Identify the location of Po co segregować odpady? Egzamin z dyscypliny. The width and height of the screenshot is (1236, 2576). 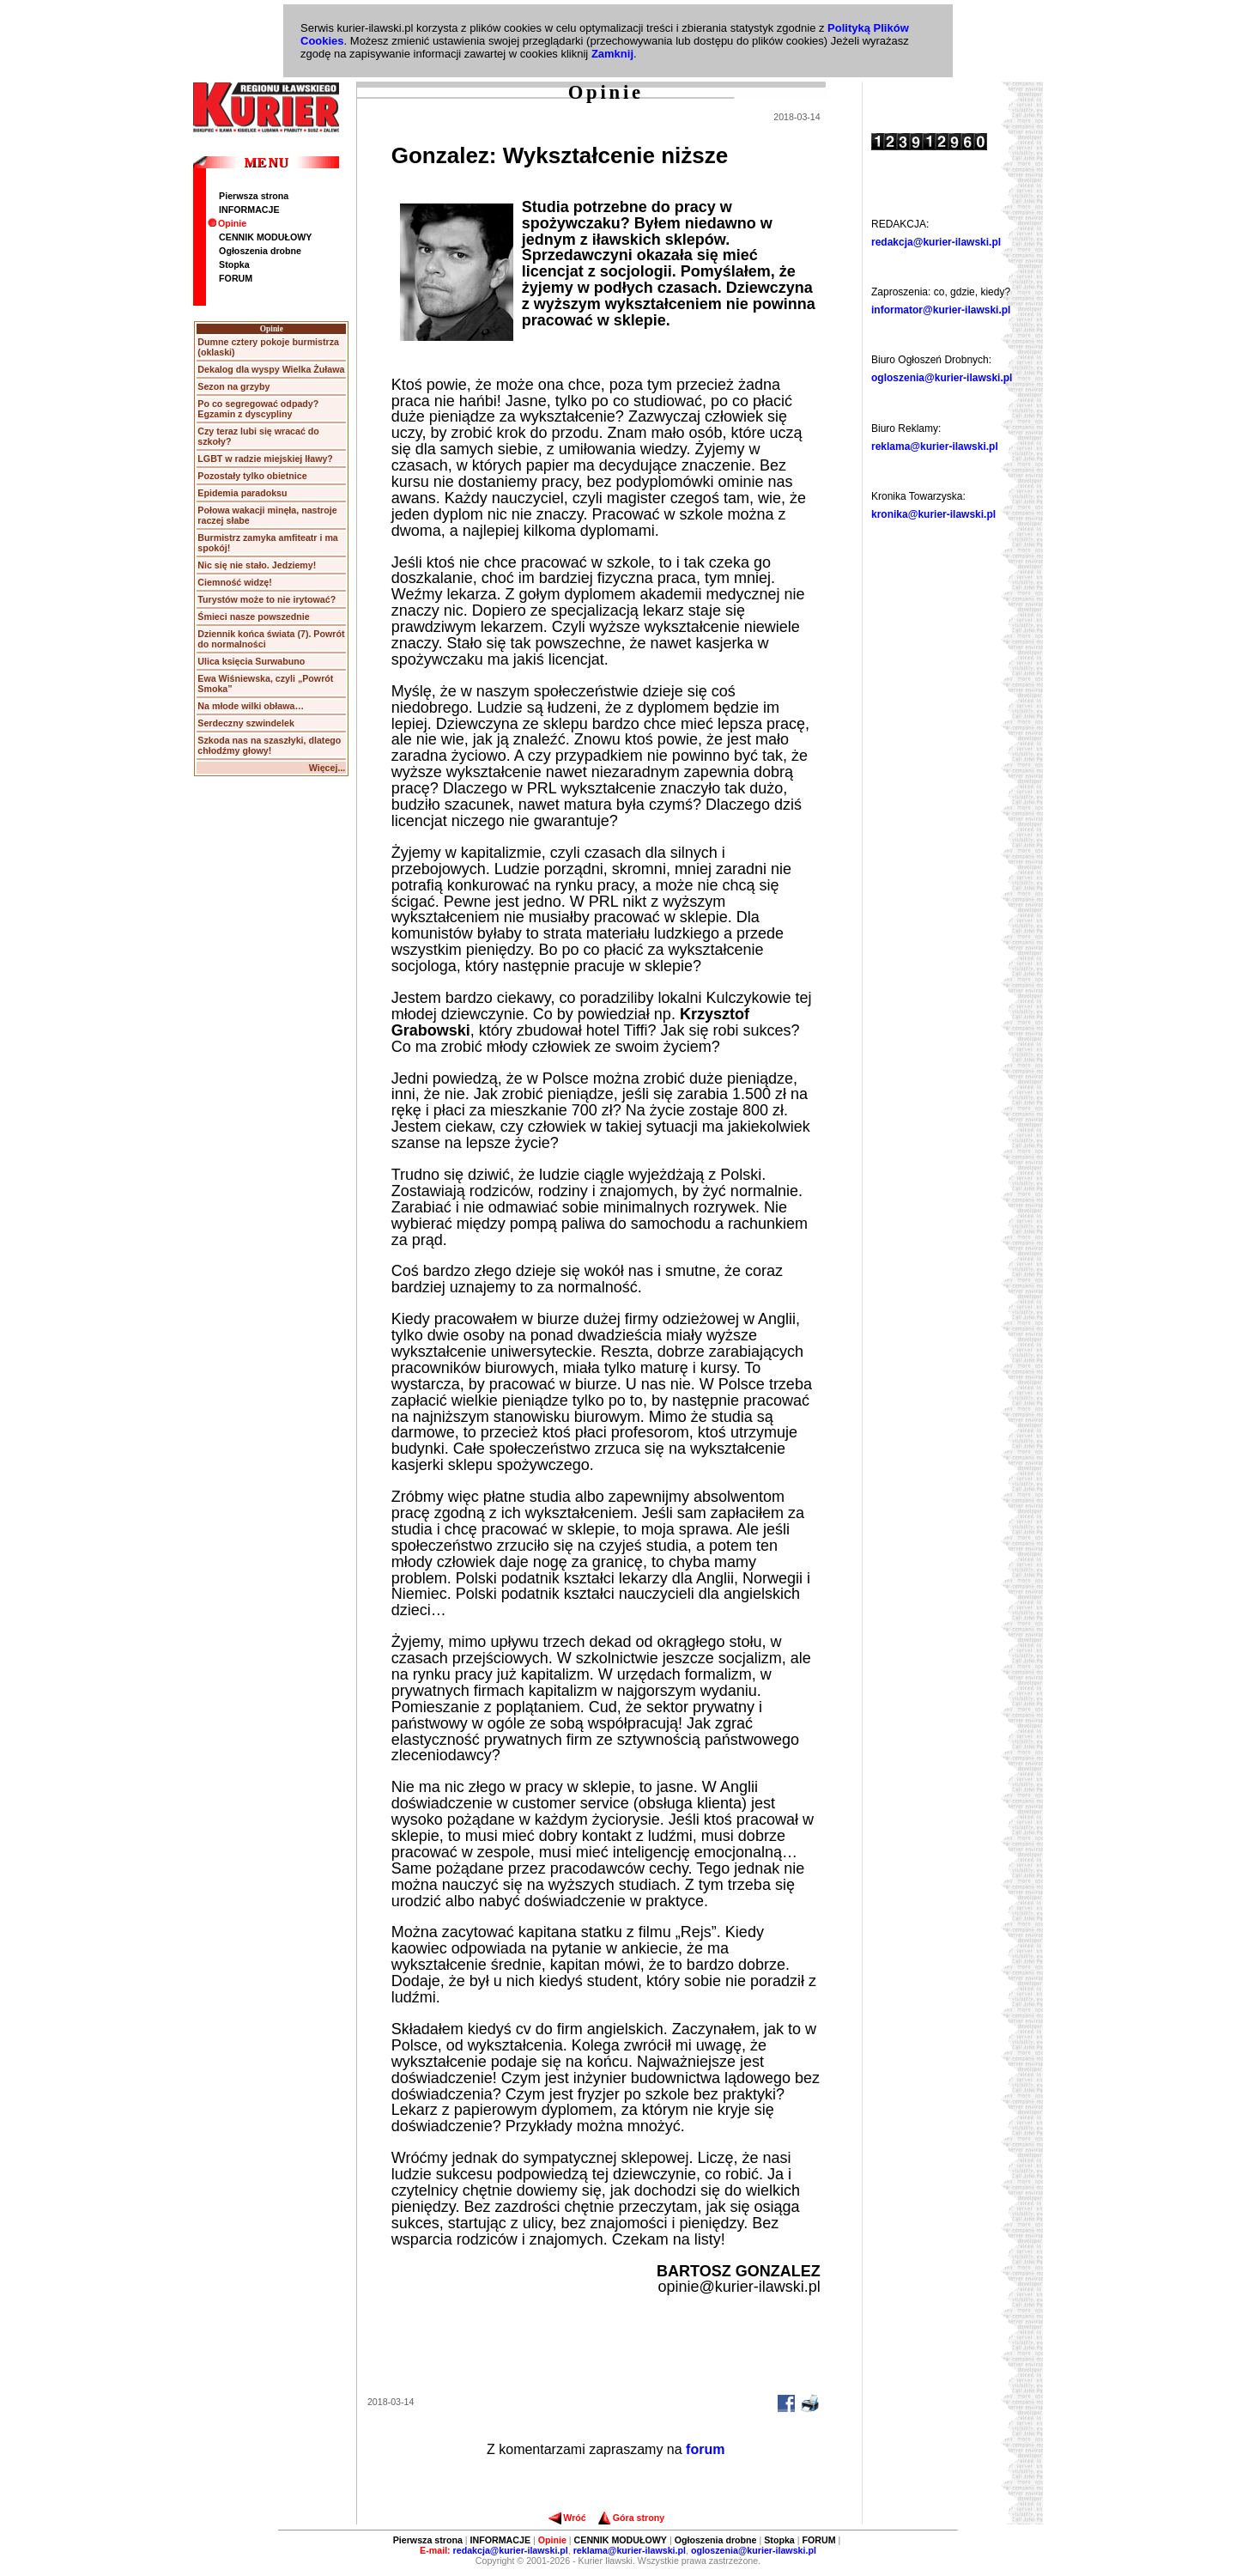
(257, 408).